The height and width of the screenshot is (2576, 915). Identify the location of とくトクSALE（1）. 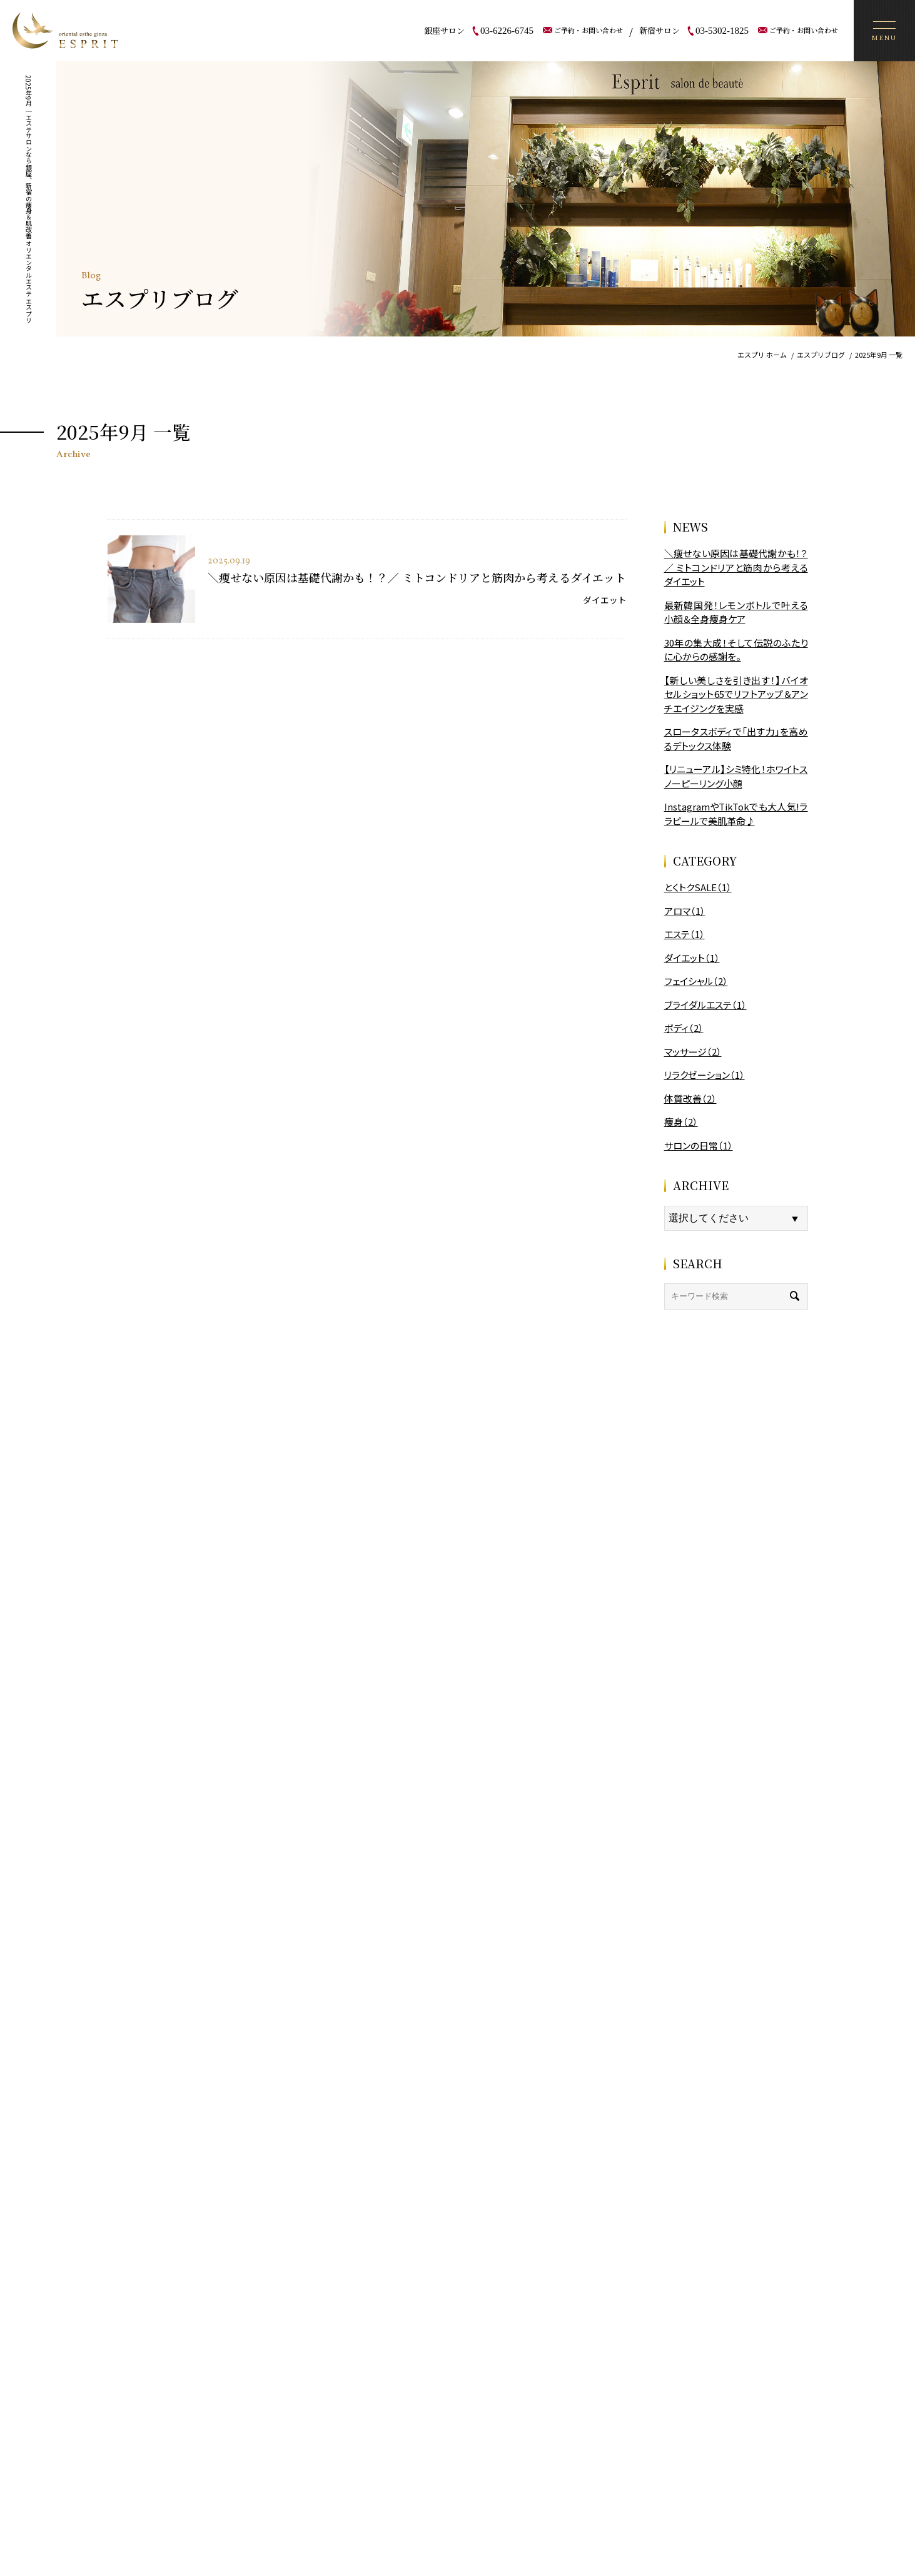
(698, 887).